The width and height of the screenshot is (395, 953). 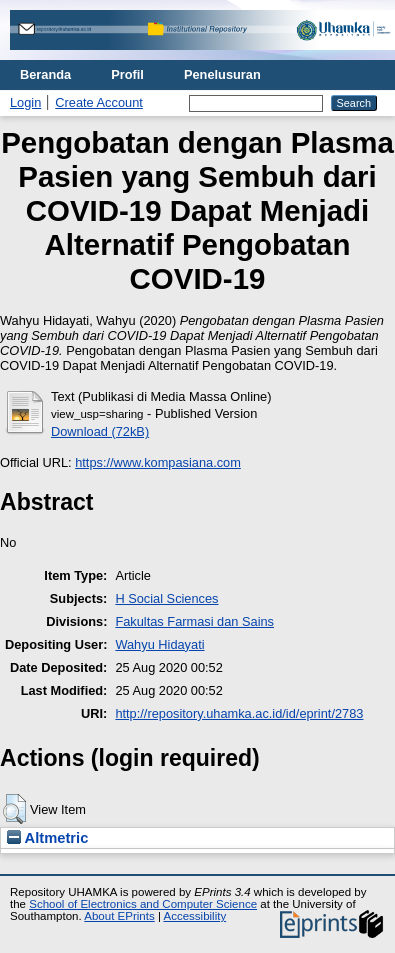 I want to click on Login, so click(x=25, y=102).